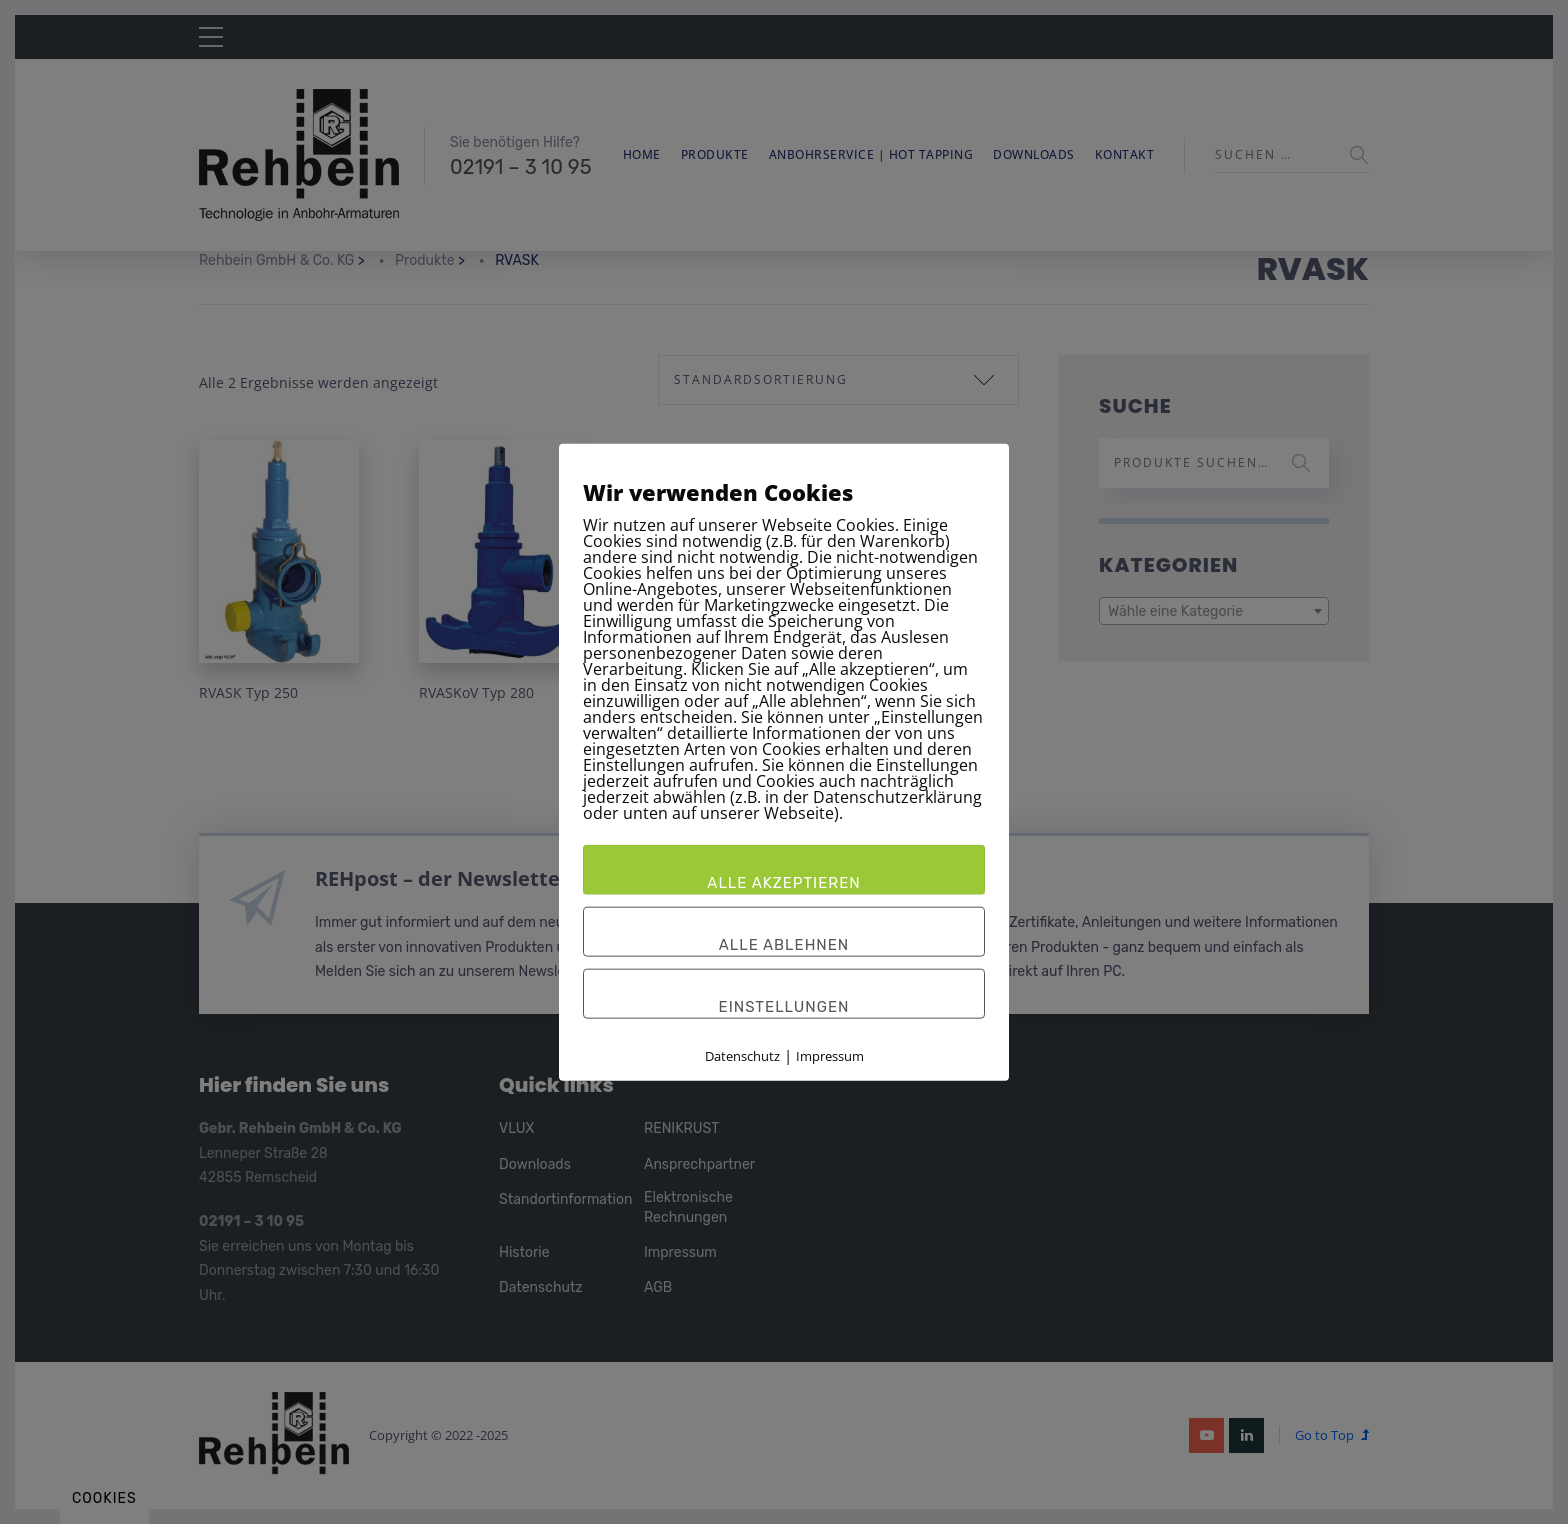 The height and width of the screenshot is (1524, 1568). Describe the element at coordinates (783, 883) in the screenshot. I see `Alle akzeptieren` at that location.